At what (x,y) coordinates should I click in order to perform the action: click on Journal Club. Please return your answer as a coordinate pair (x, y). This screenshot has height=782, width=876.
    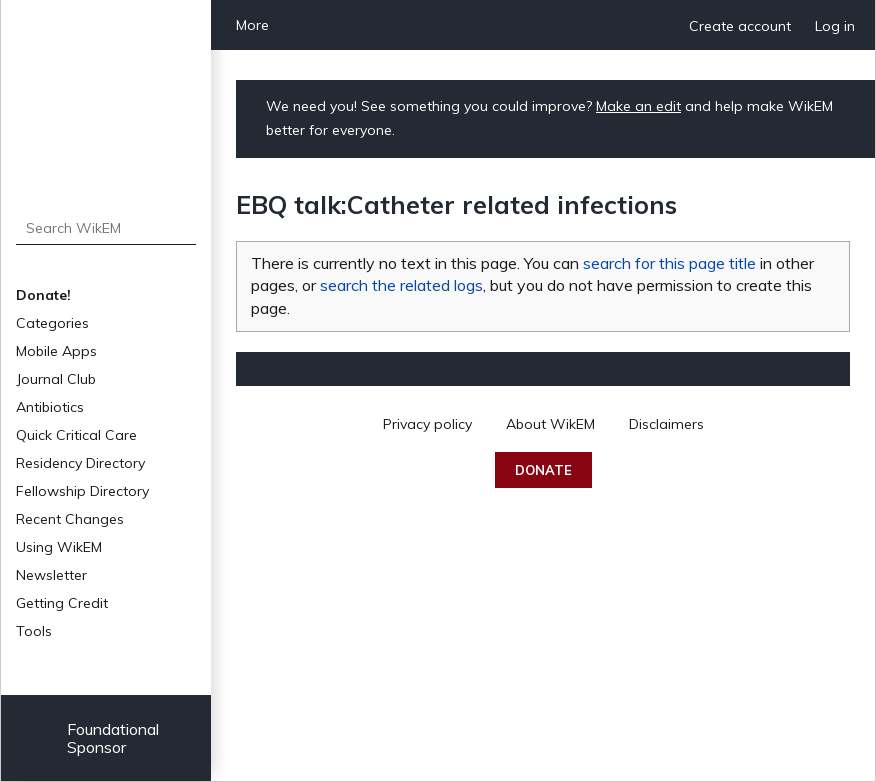
    Looking at the image, I should click on (56, 379).